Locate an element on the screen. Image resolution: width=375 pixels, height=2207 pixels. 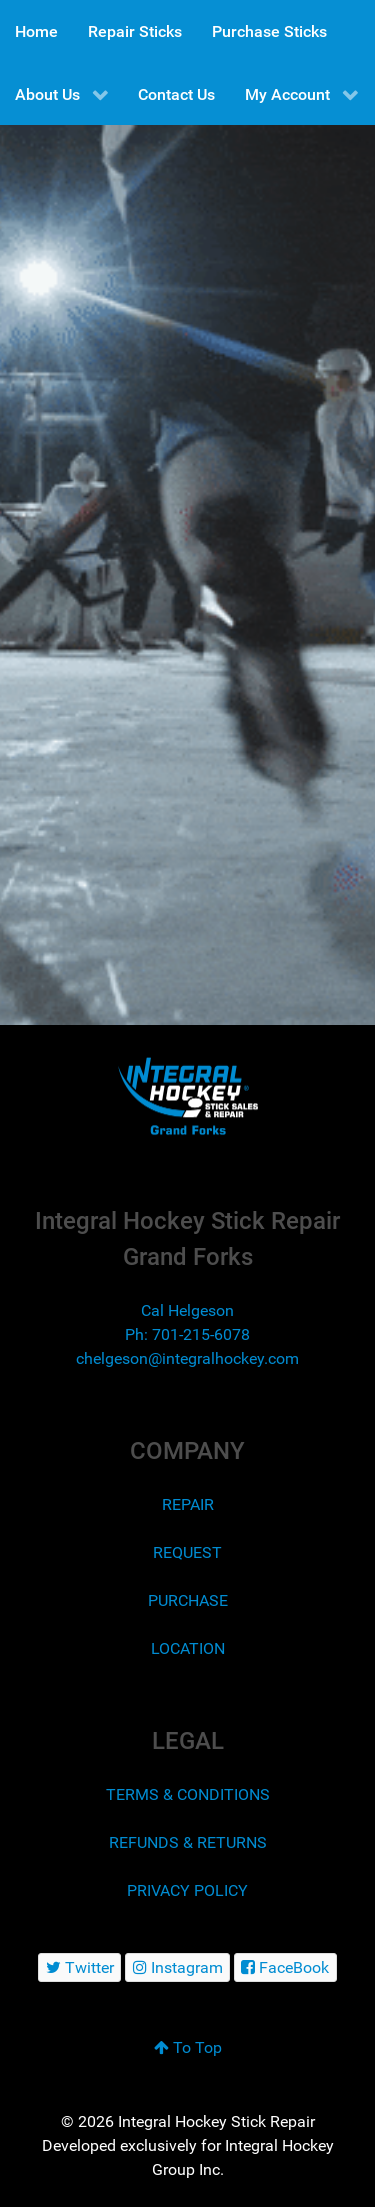
PURCHASE is located at coordinates (188, 1600).